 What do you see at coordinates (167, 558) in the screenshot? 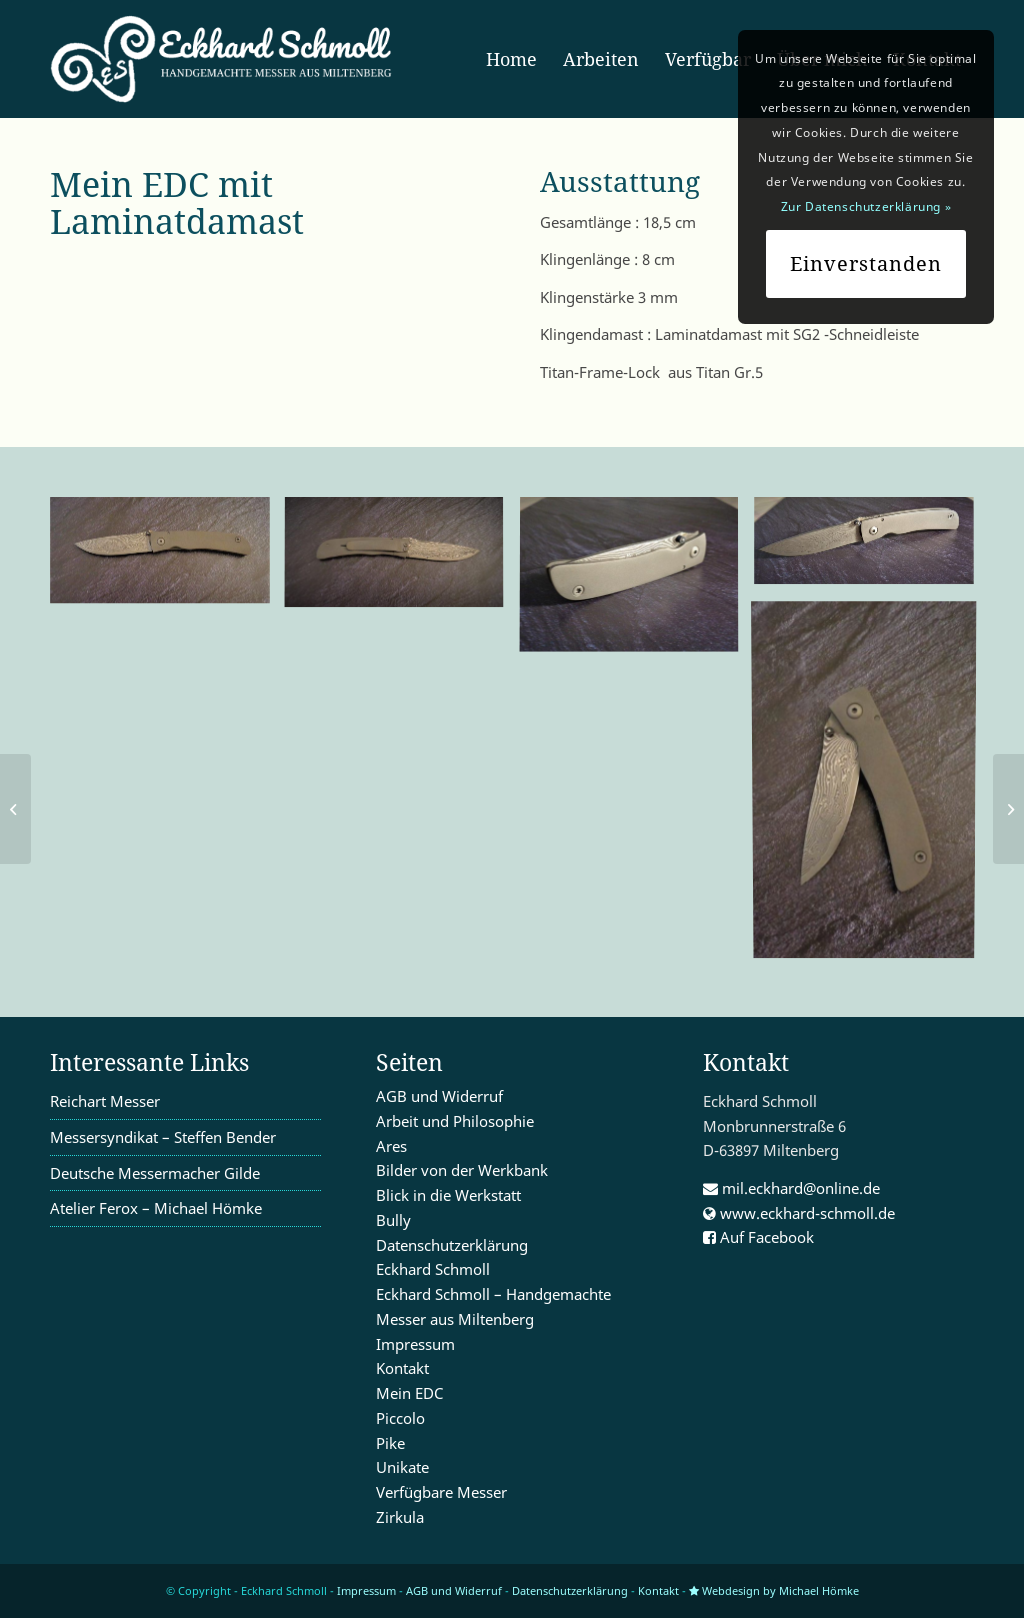
I see `[image K1600_DSC00228]` at bounding box center [167, 558].